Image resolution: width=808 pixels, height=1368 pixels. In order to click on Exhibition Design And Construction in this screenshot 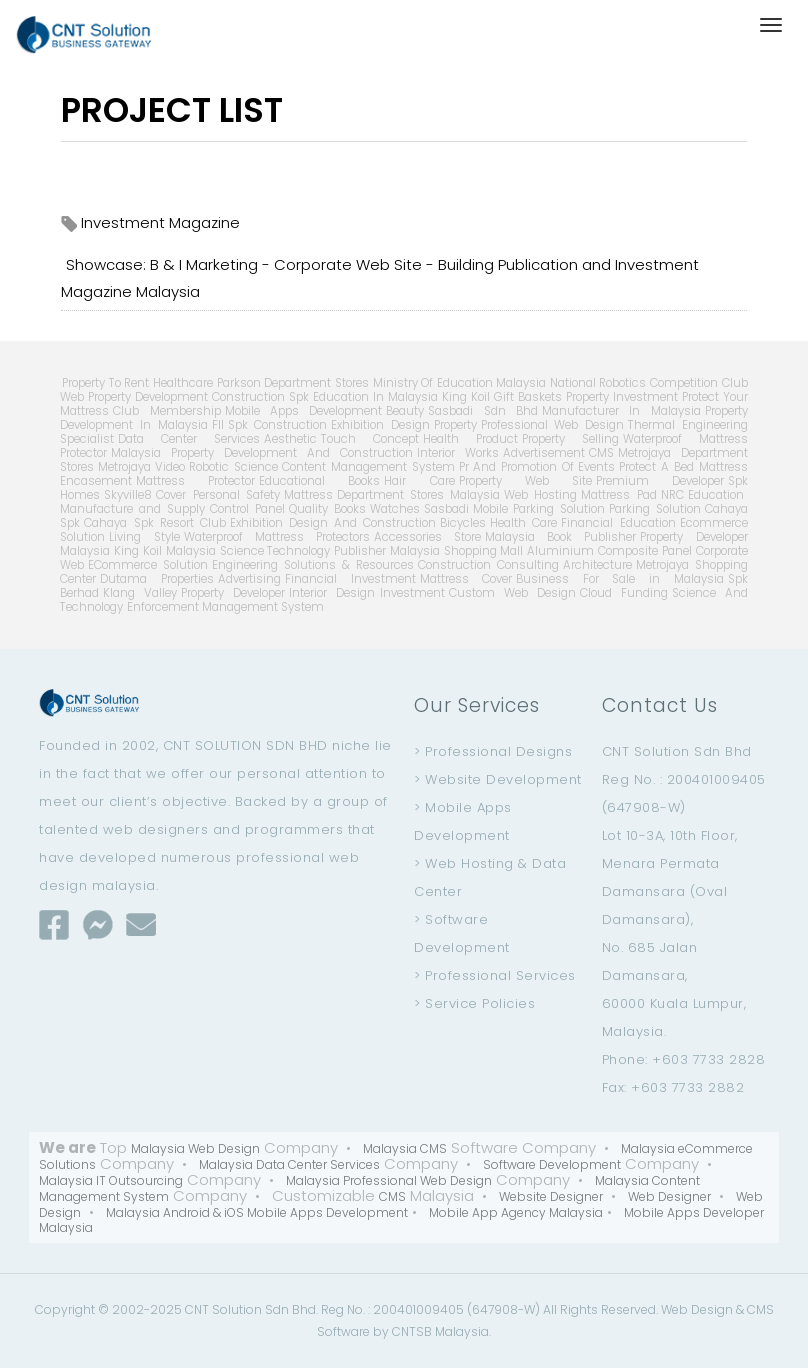, I will do `click(333, 523)`.